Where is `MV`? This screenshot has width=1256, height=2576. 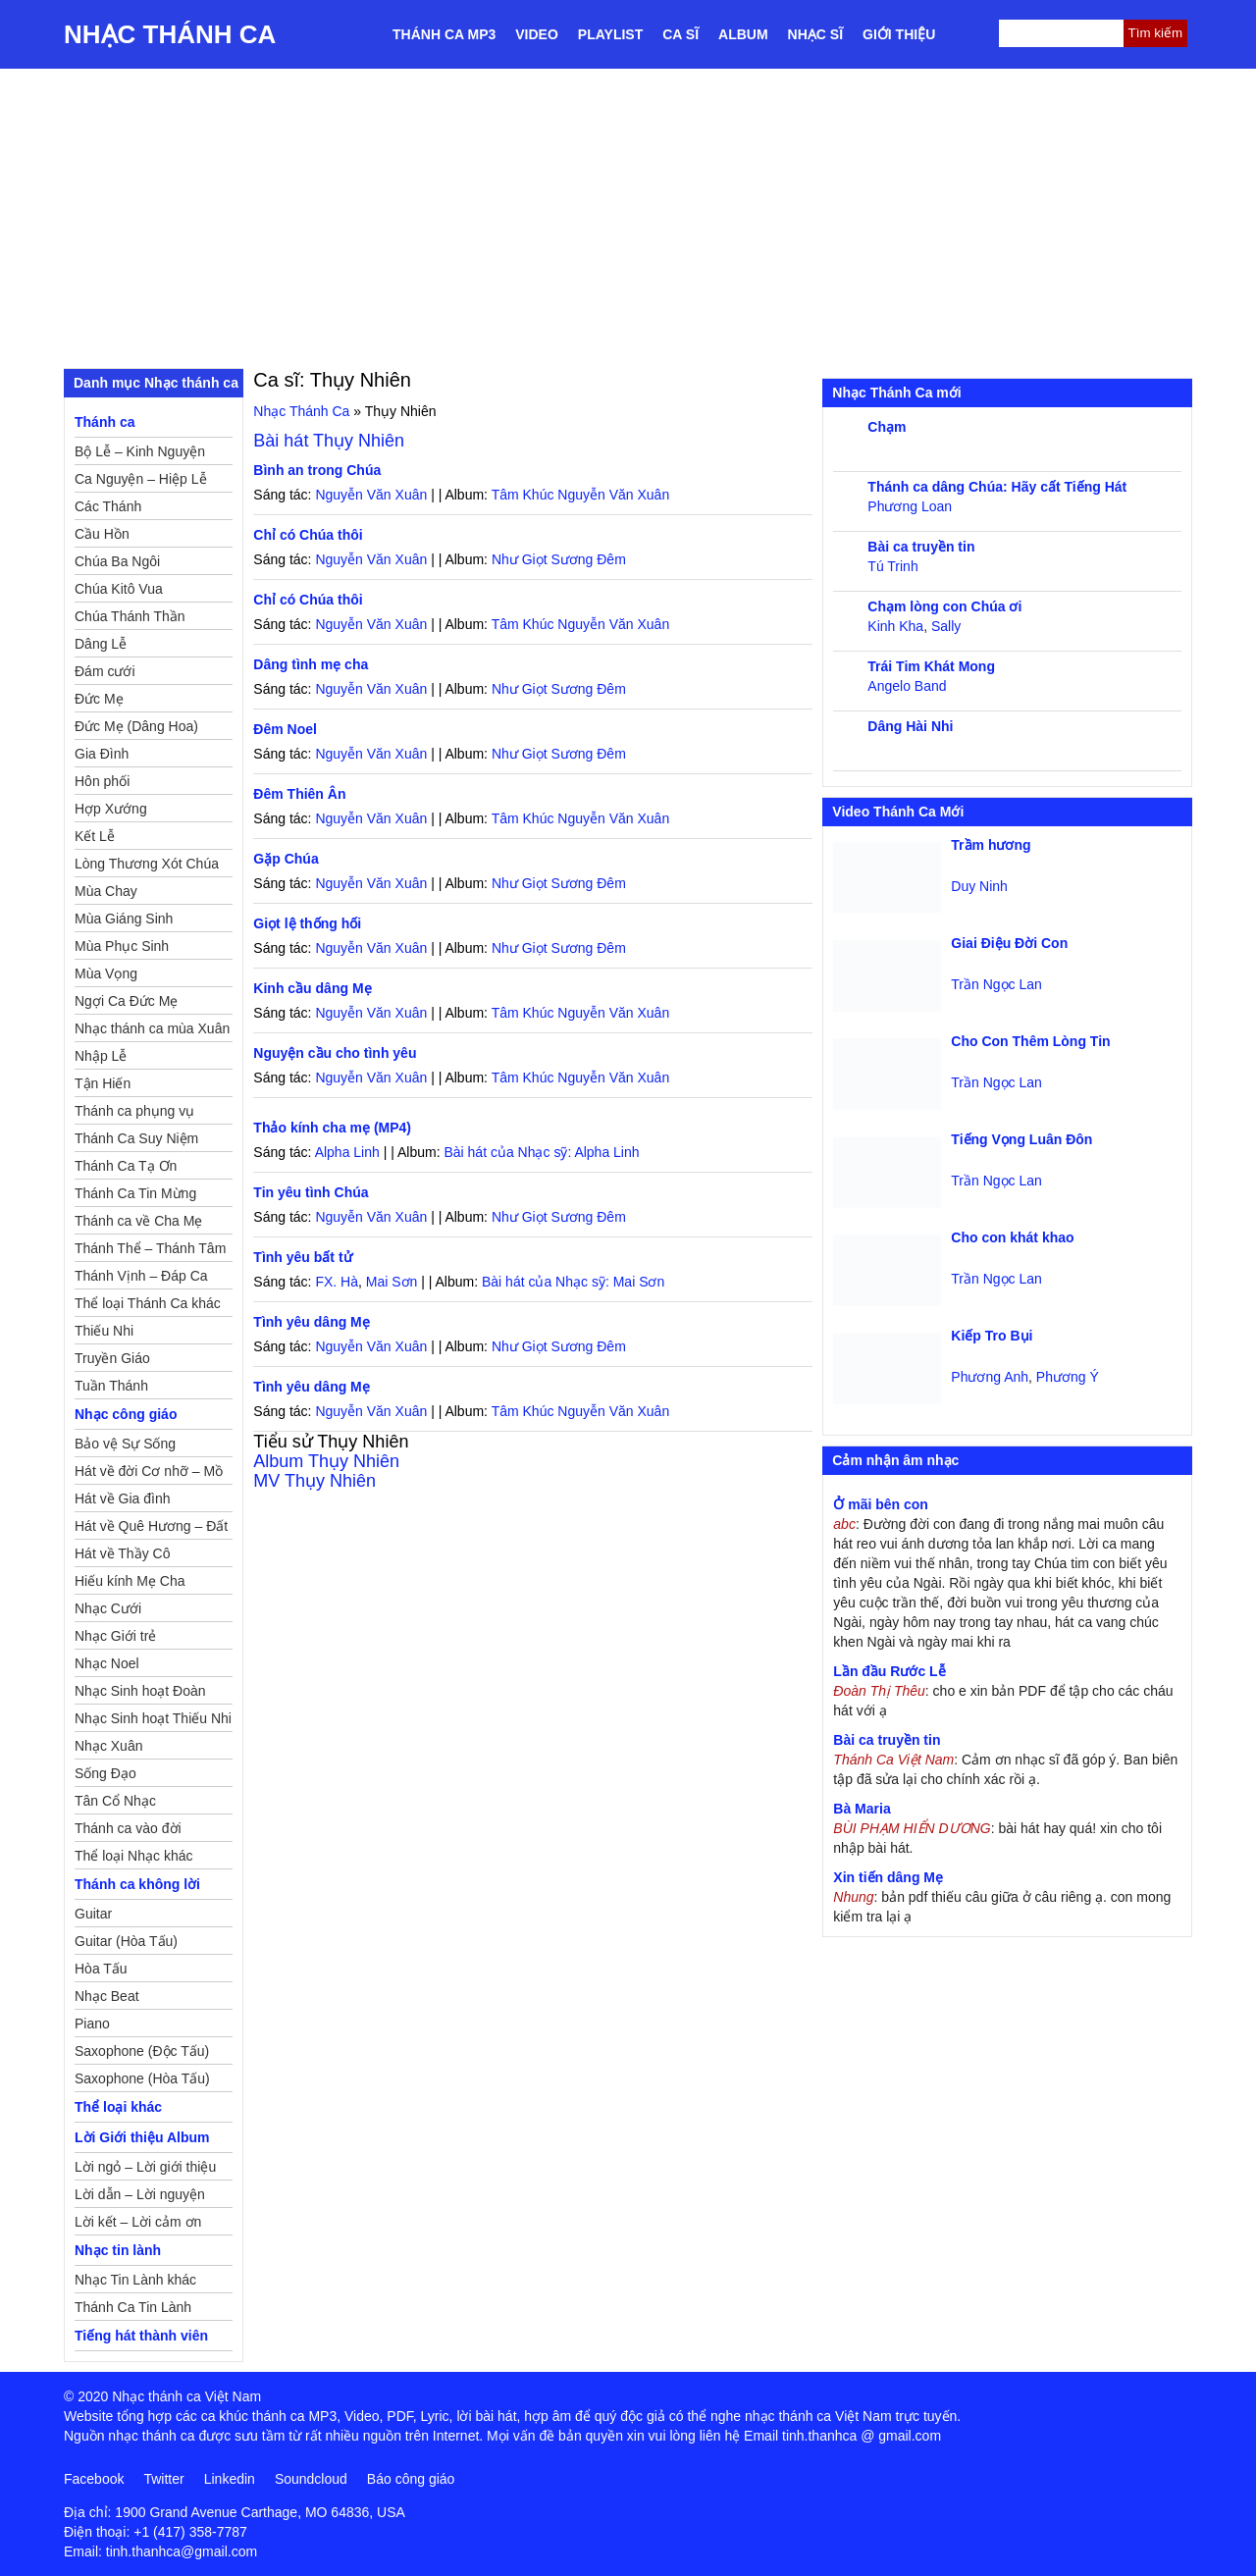
MV is located at coordinates (314, 1481).